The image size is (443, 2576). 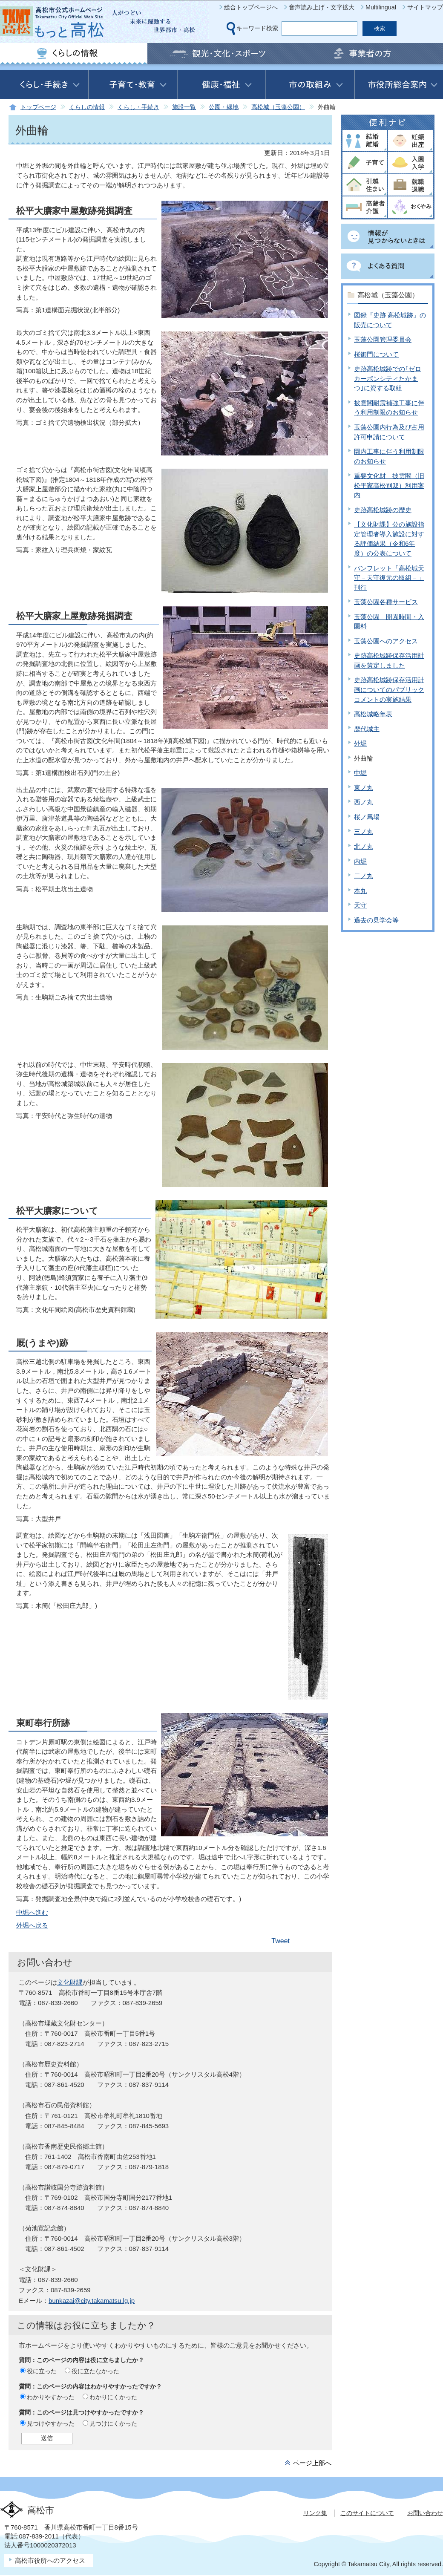 I want to click on 高松市役所へのアクセス, so click(x=50, y=2560).